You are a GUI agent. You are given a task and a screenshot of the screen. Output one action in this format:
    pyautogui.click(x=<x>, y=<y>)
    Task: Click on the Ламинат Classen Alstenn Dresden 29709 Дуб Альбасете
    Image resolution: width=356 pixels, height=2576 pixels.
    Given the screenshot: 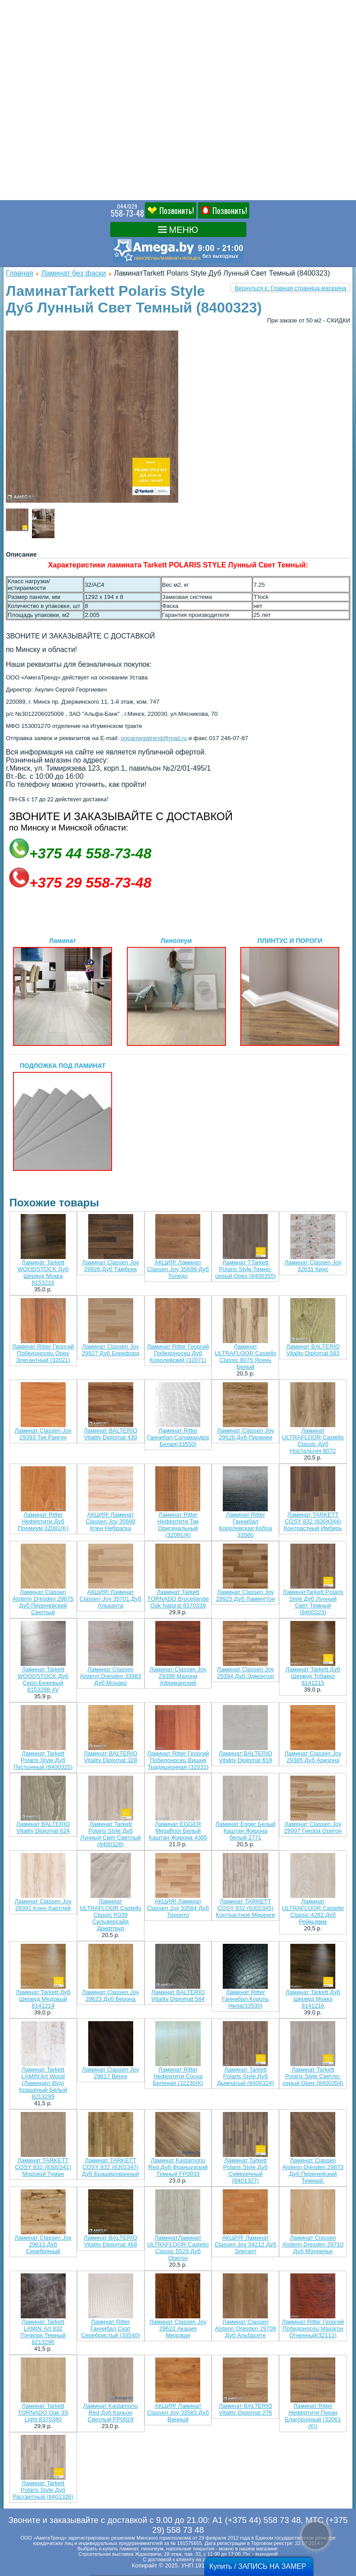 What is the action you would take?
    pyautogui.click(x=245, y=2328)
    